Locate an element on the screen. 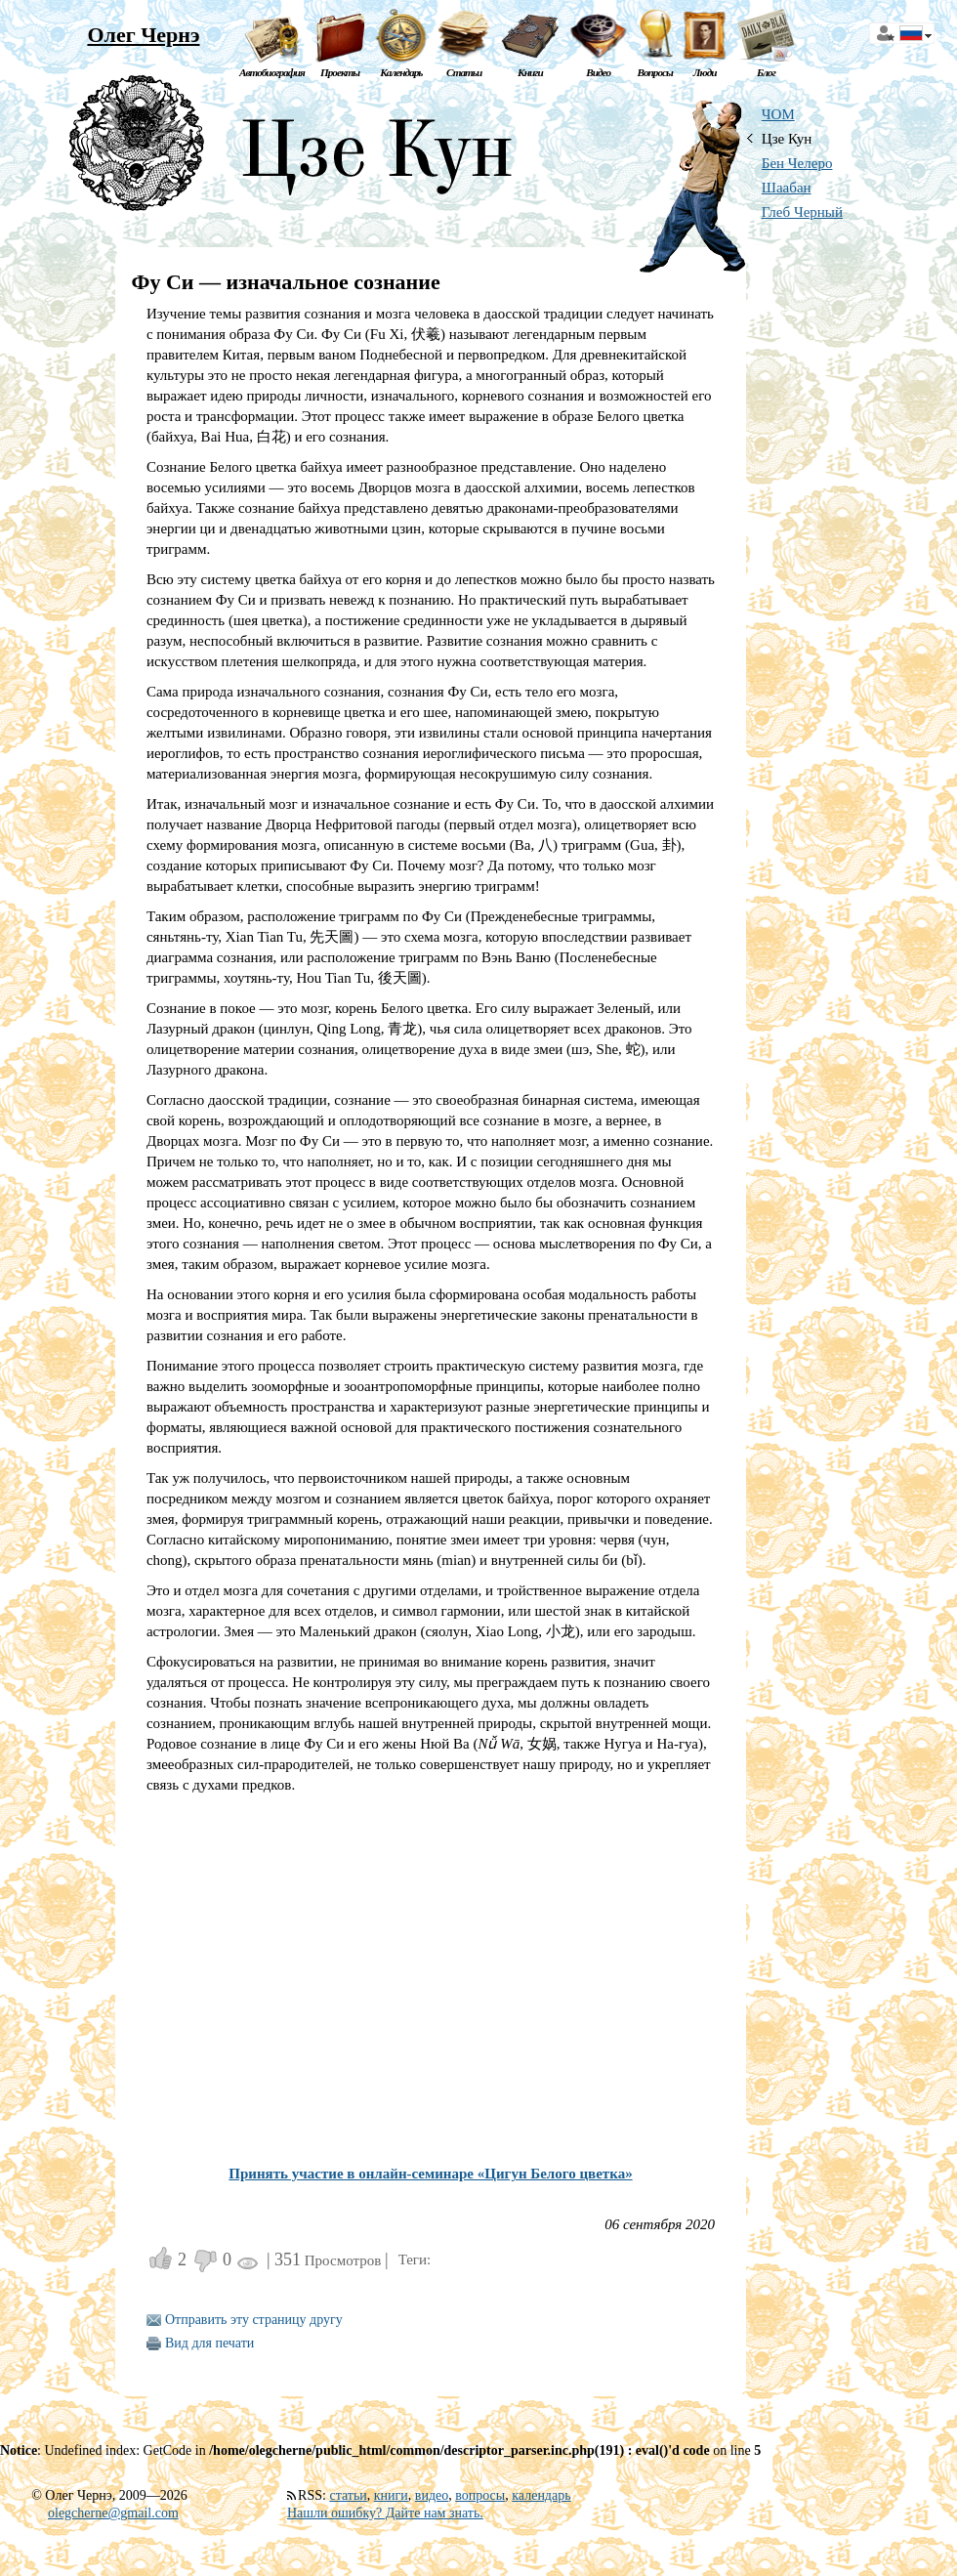  Шаабан is located at coordinates (786, 187).